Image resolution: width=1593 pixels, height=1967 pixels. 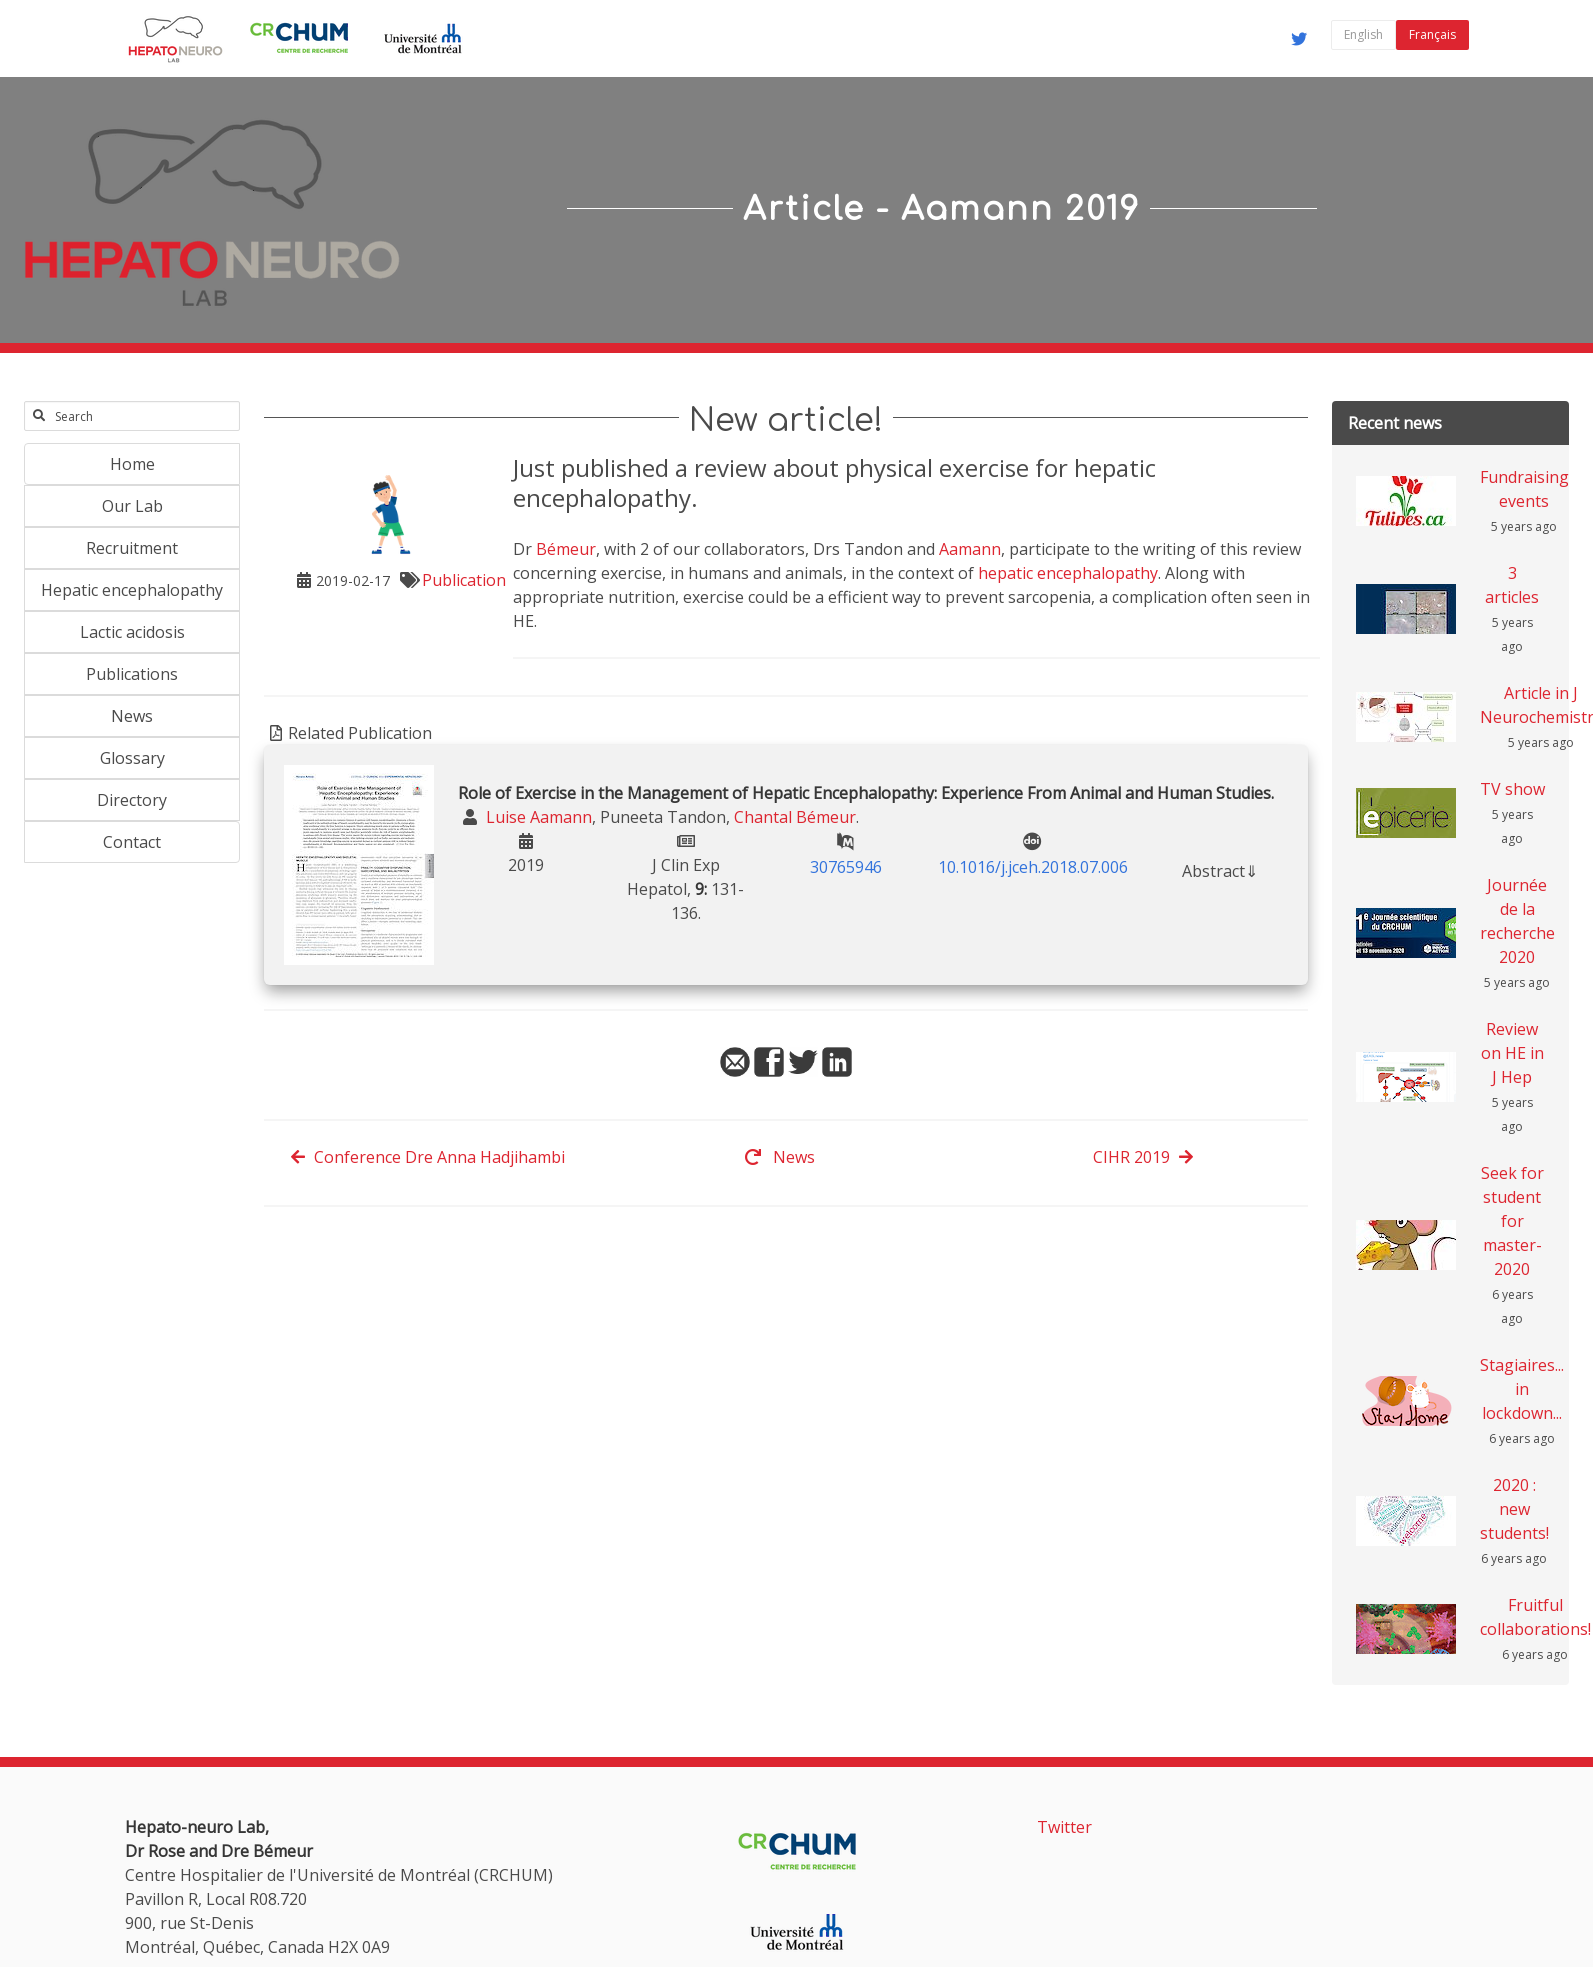 What do you see at coordinates (132, 548) in the screenshot?
I see `Recruitment` at bounding box center [132, 548].